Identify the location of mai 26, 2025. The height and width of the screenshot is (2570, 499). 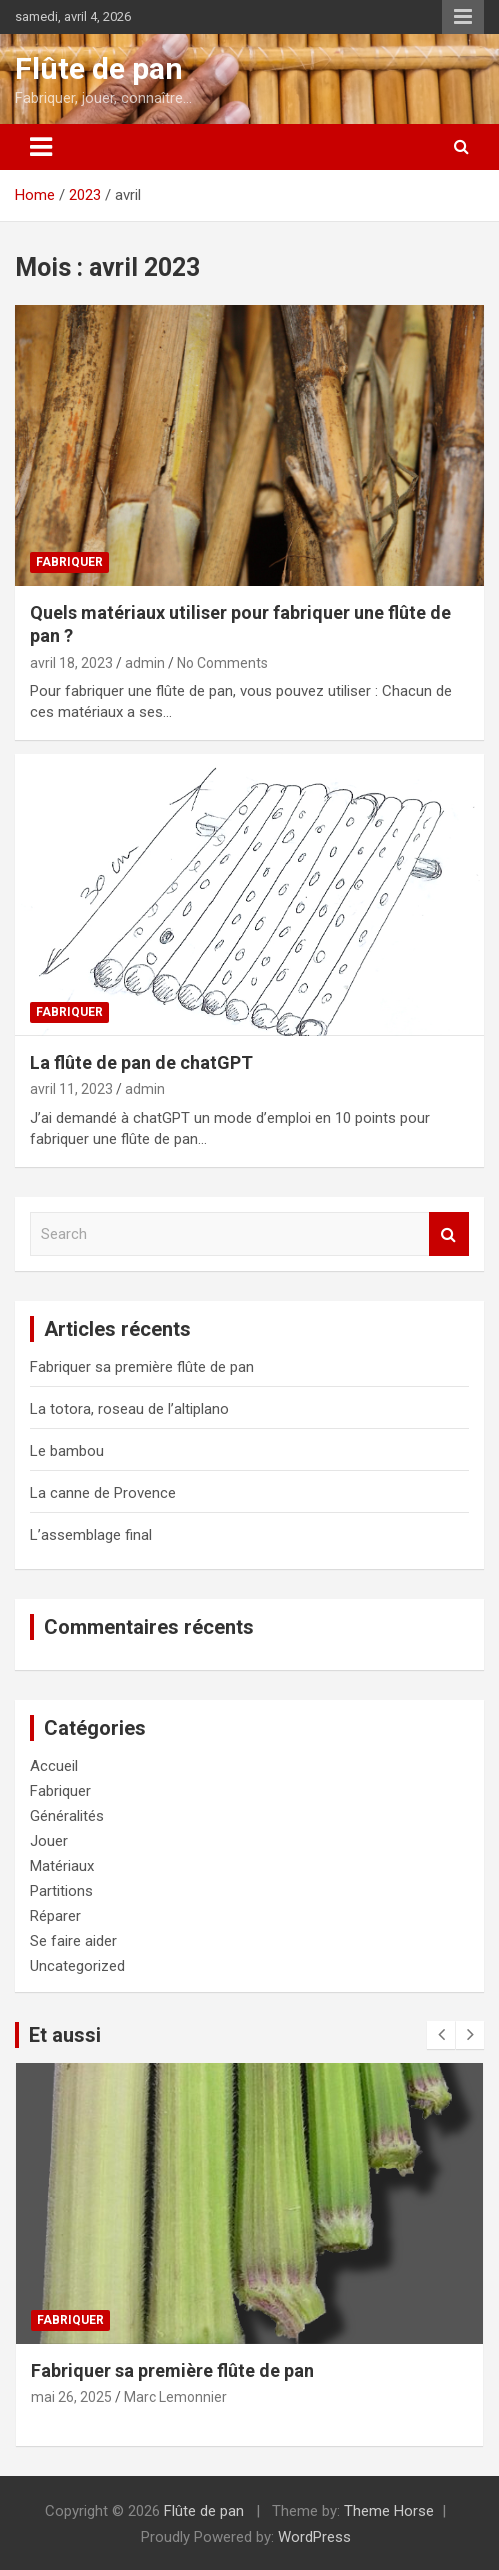
(71, 2397).